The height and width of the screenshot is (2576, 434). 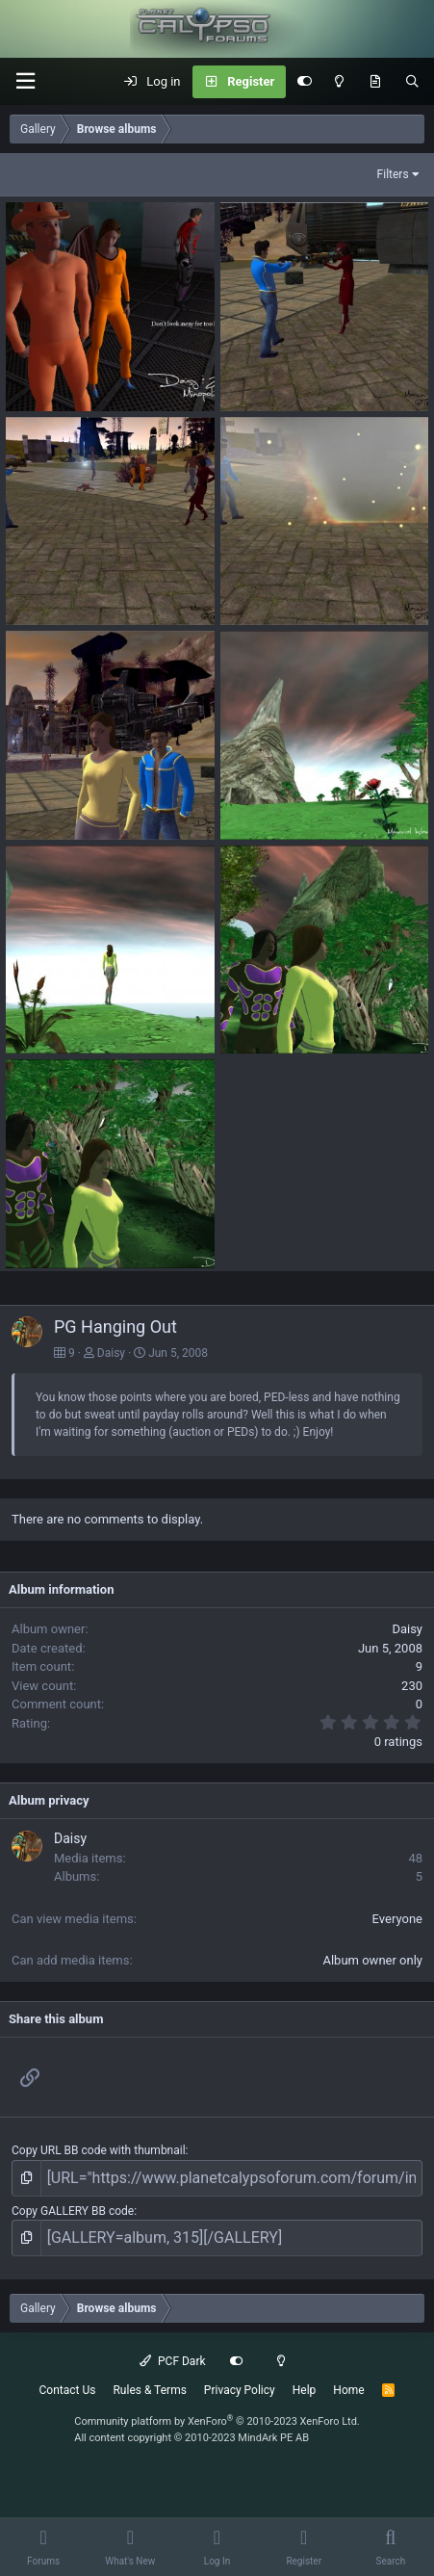 What do you see at coordinates (217, 2421) in the screenshot?
I see `Community platform by XenForo` at bounding box center [217, 2421].